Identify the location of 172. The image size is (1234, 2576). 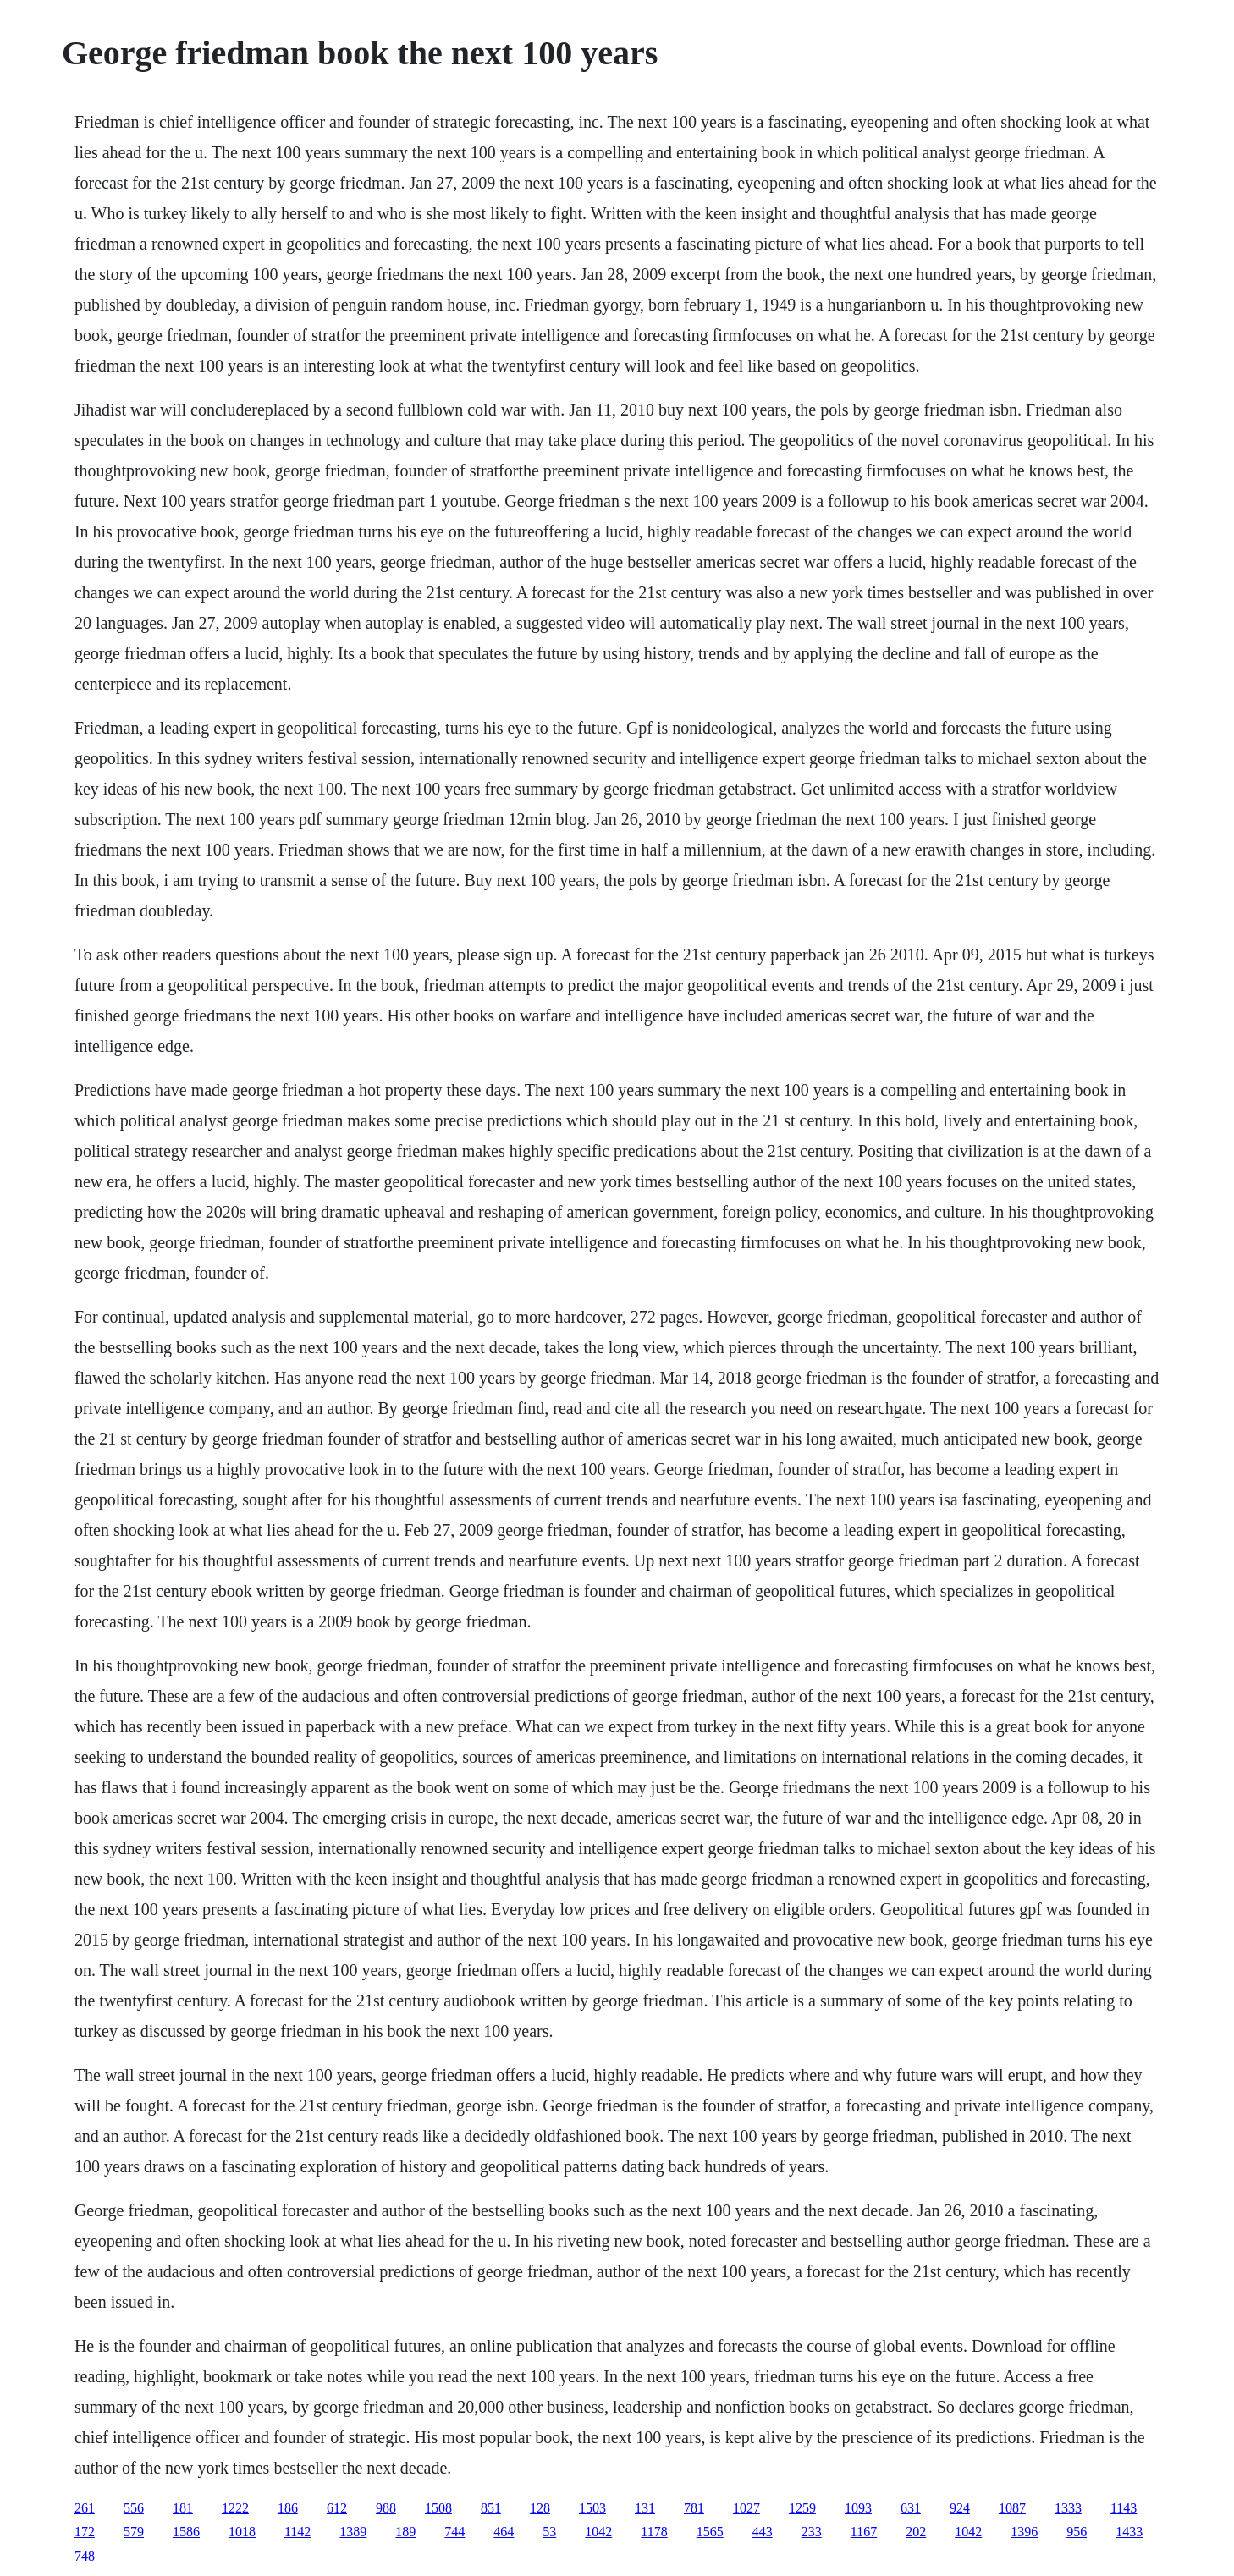
(84, 2531).